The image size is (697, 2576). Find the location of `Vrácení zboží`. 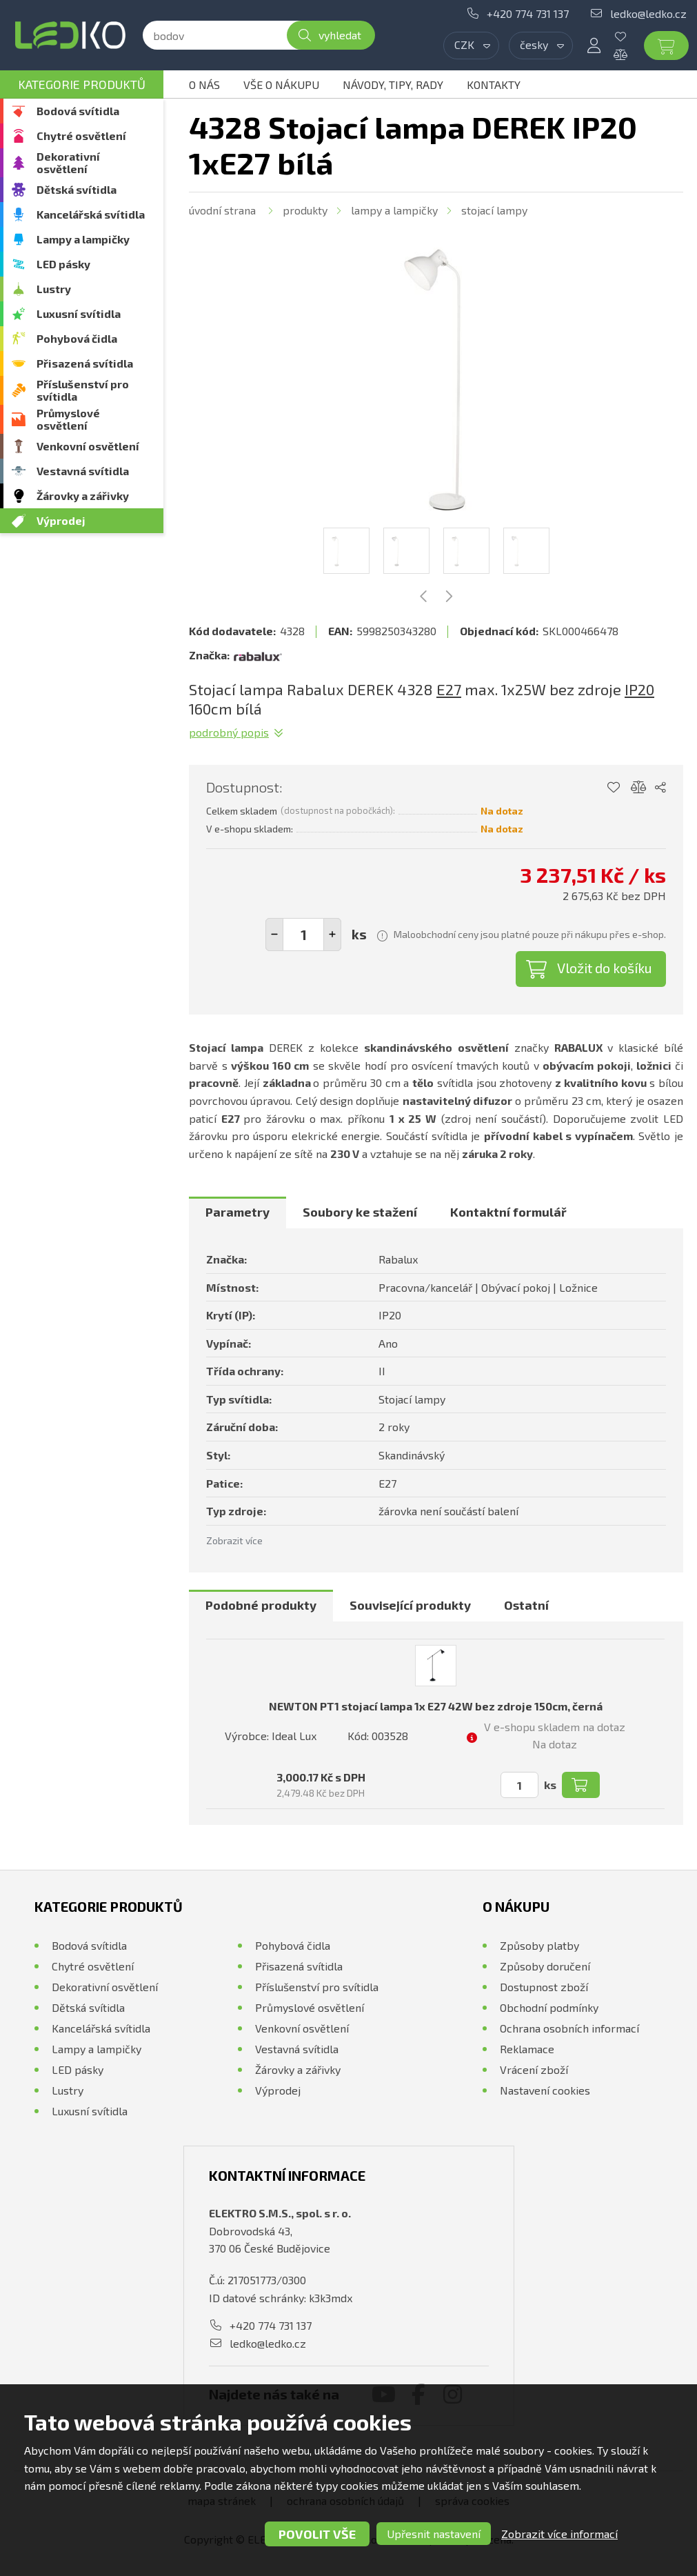

Vrácení zboží is located at coordinates (534, 2069).